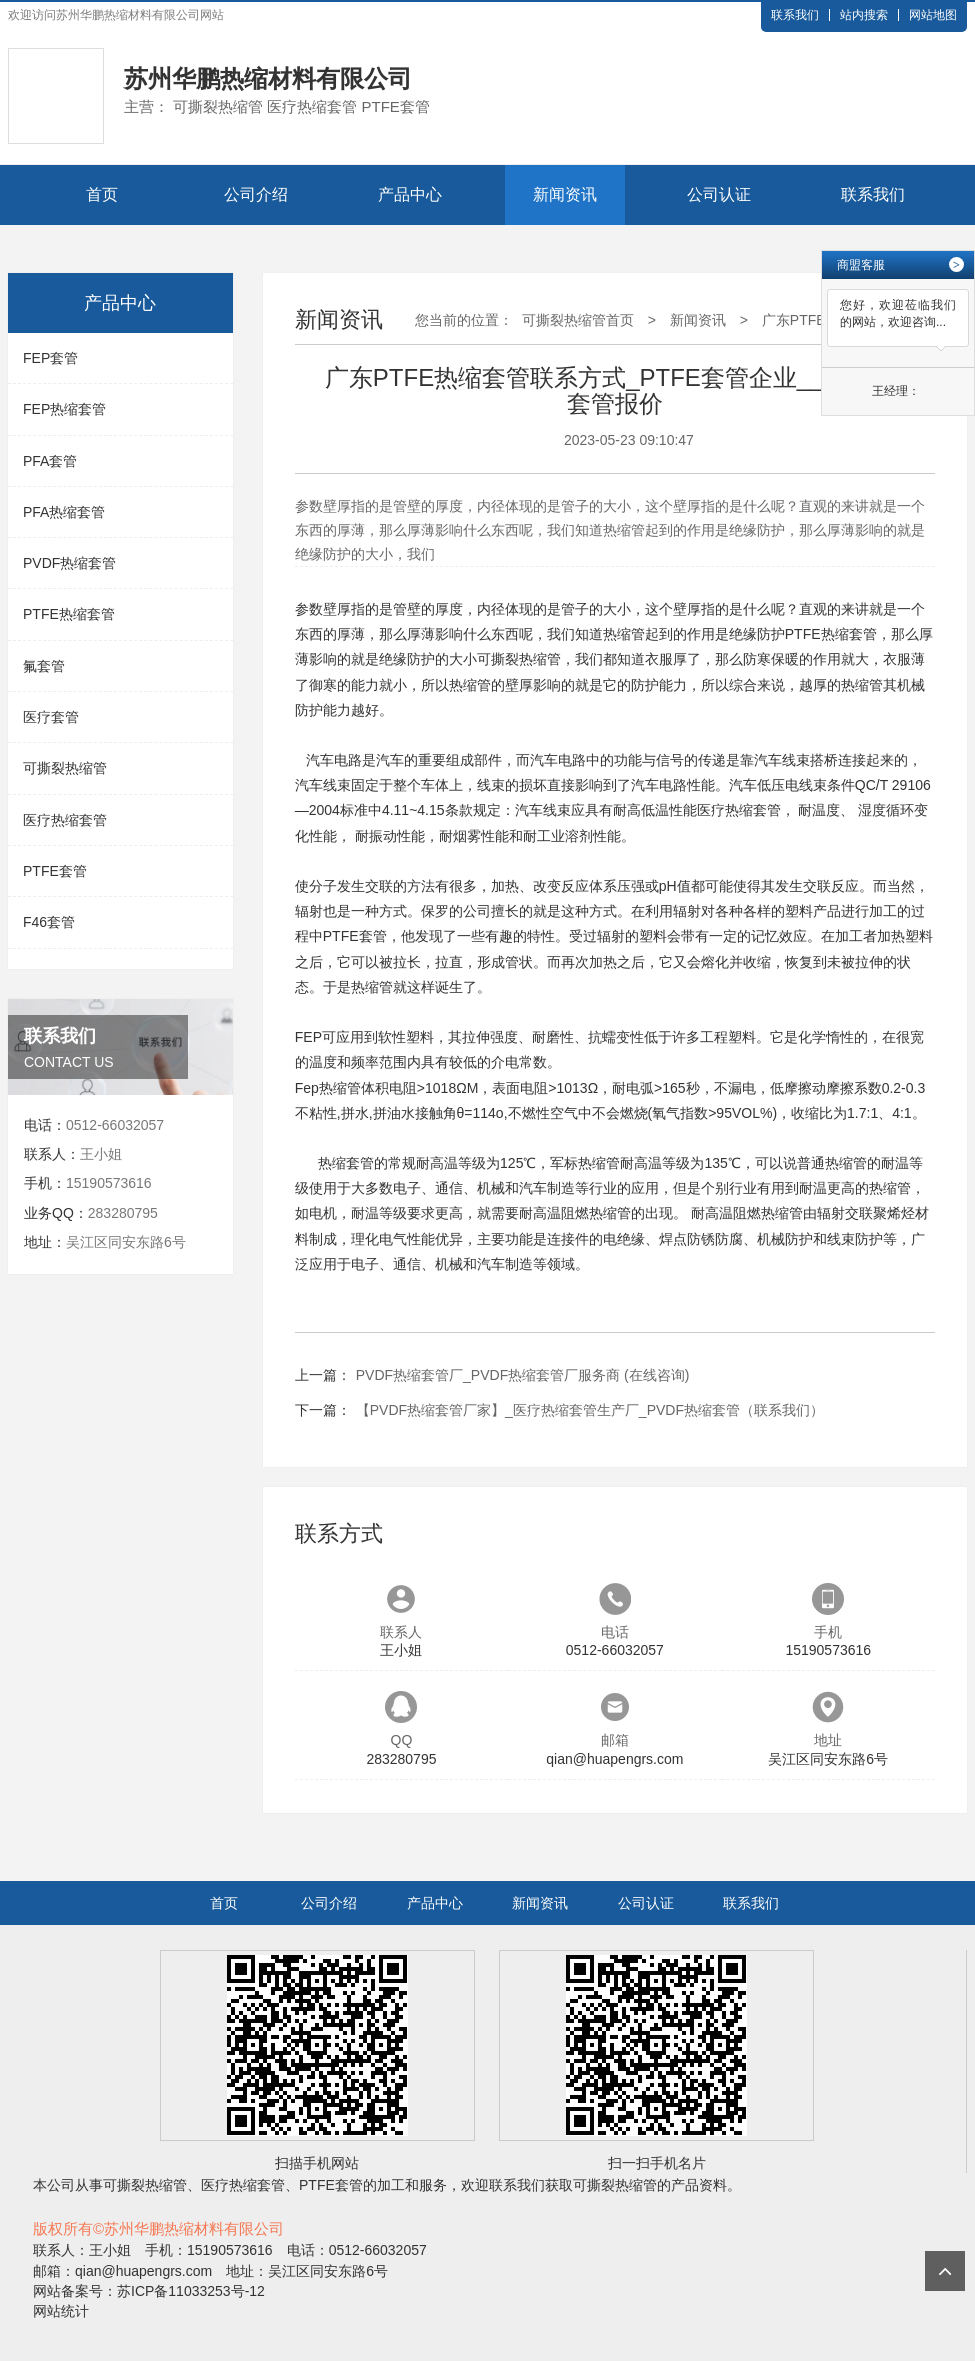 The height and width of the screenshot is (2361, 975). Describe the element at coordinates (149, 2291) in the screenshot. I see `网站备案号：苏ICP备11033253号-12` at that location.